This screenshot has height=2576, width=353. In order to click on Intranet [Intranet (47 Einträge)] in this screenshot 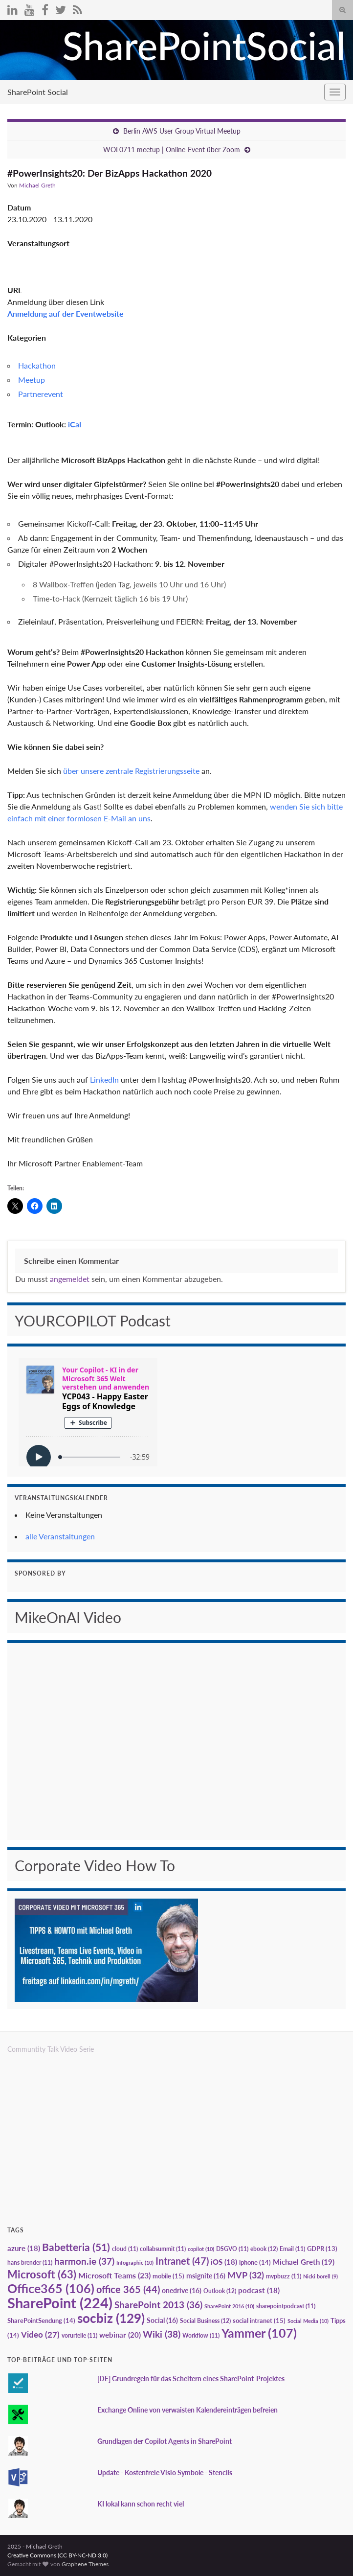, I will do `click(182, 2261)`.